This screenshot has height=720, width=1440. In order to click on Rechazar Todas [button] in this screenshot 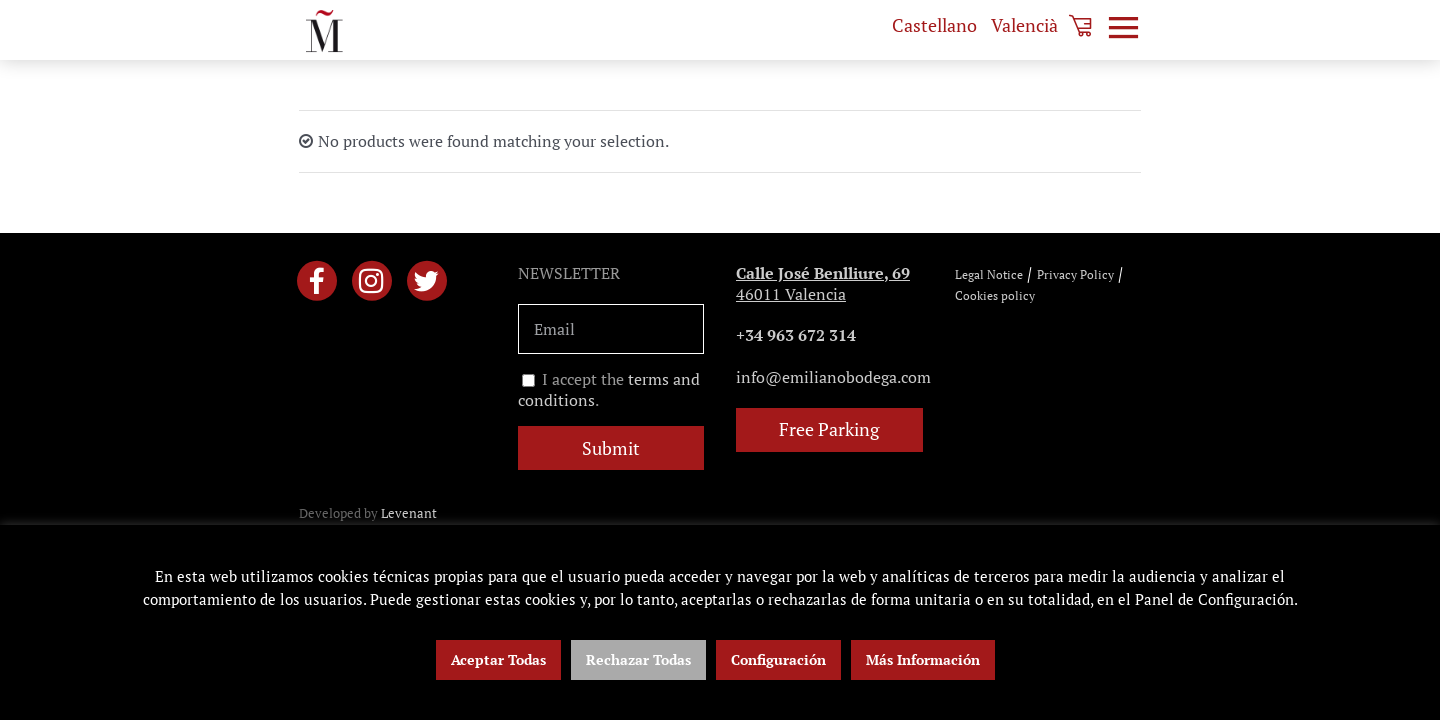, I will do `click(638, 659)`.